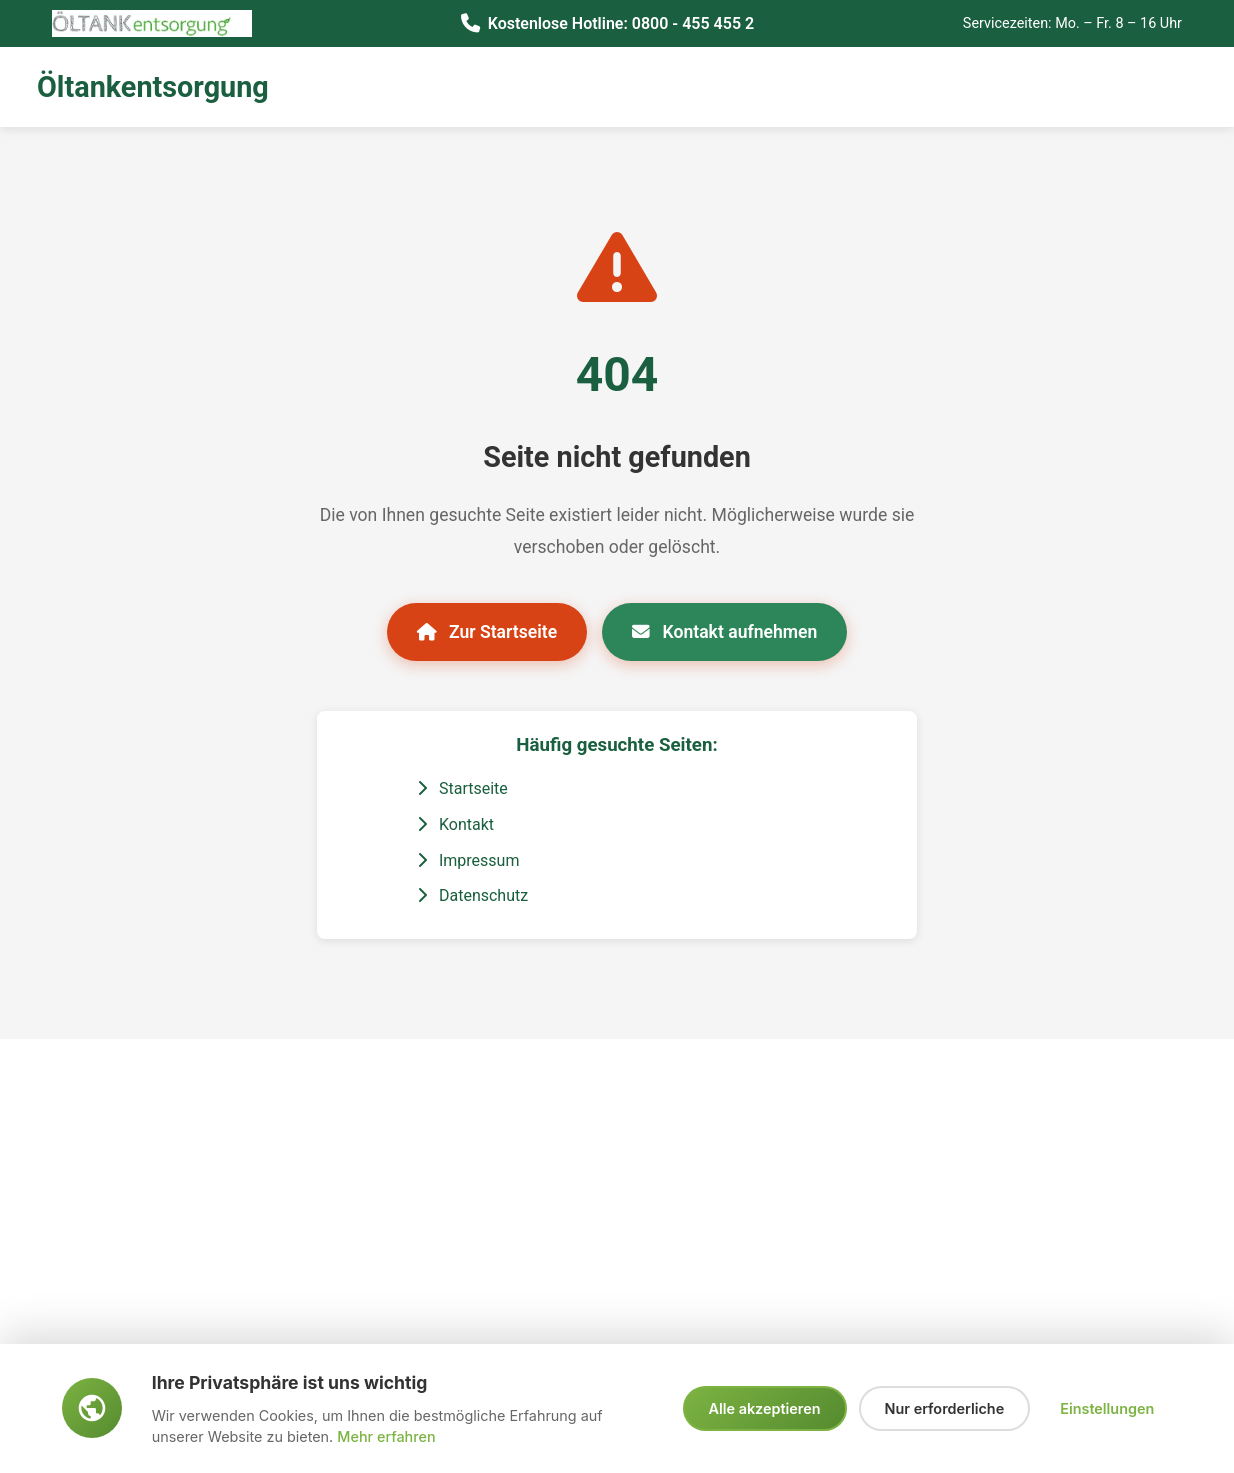  Describe the element at coordinates (724, 632) in the screenshot. I see `Kontakt aufnehmen` at that location.